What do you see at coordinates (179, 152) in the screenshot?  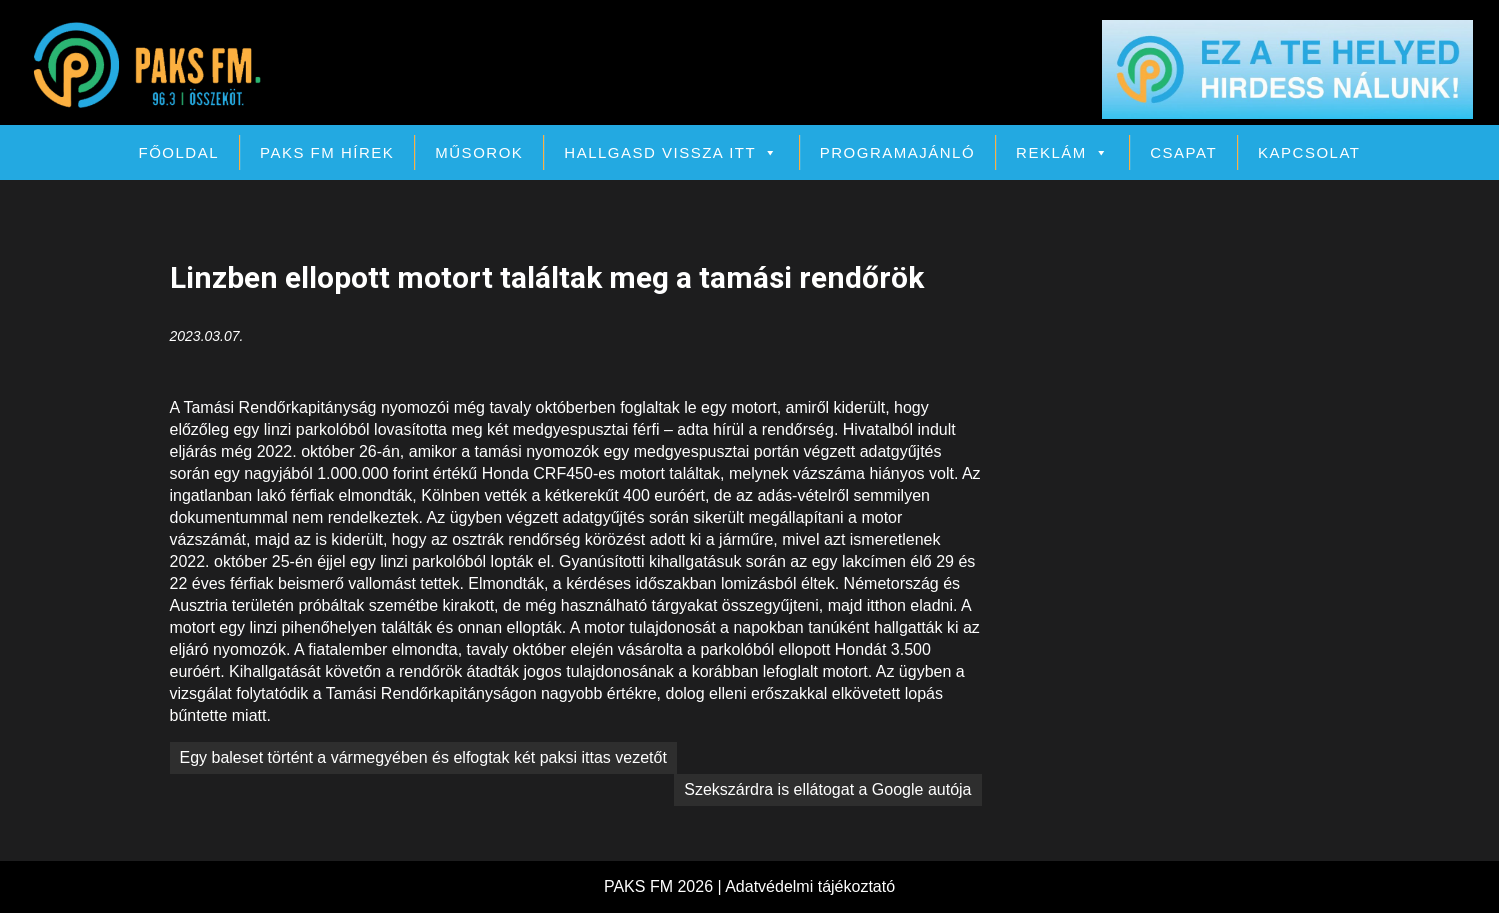 I see `Főoldal` at bounding box center [179, 152].